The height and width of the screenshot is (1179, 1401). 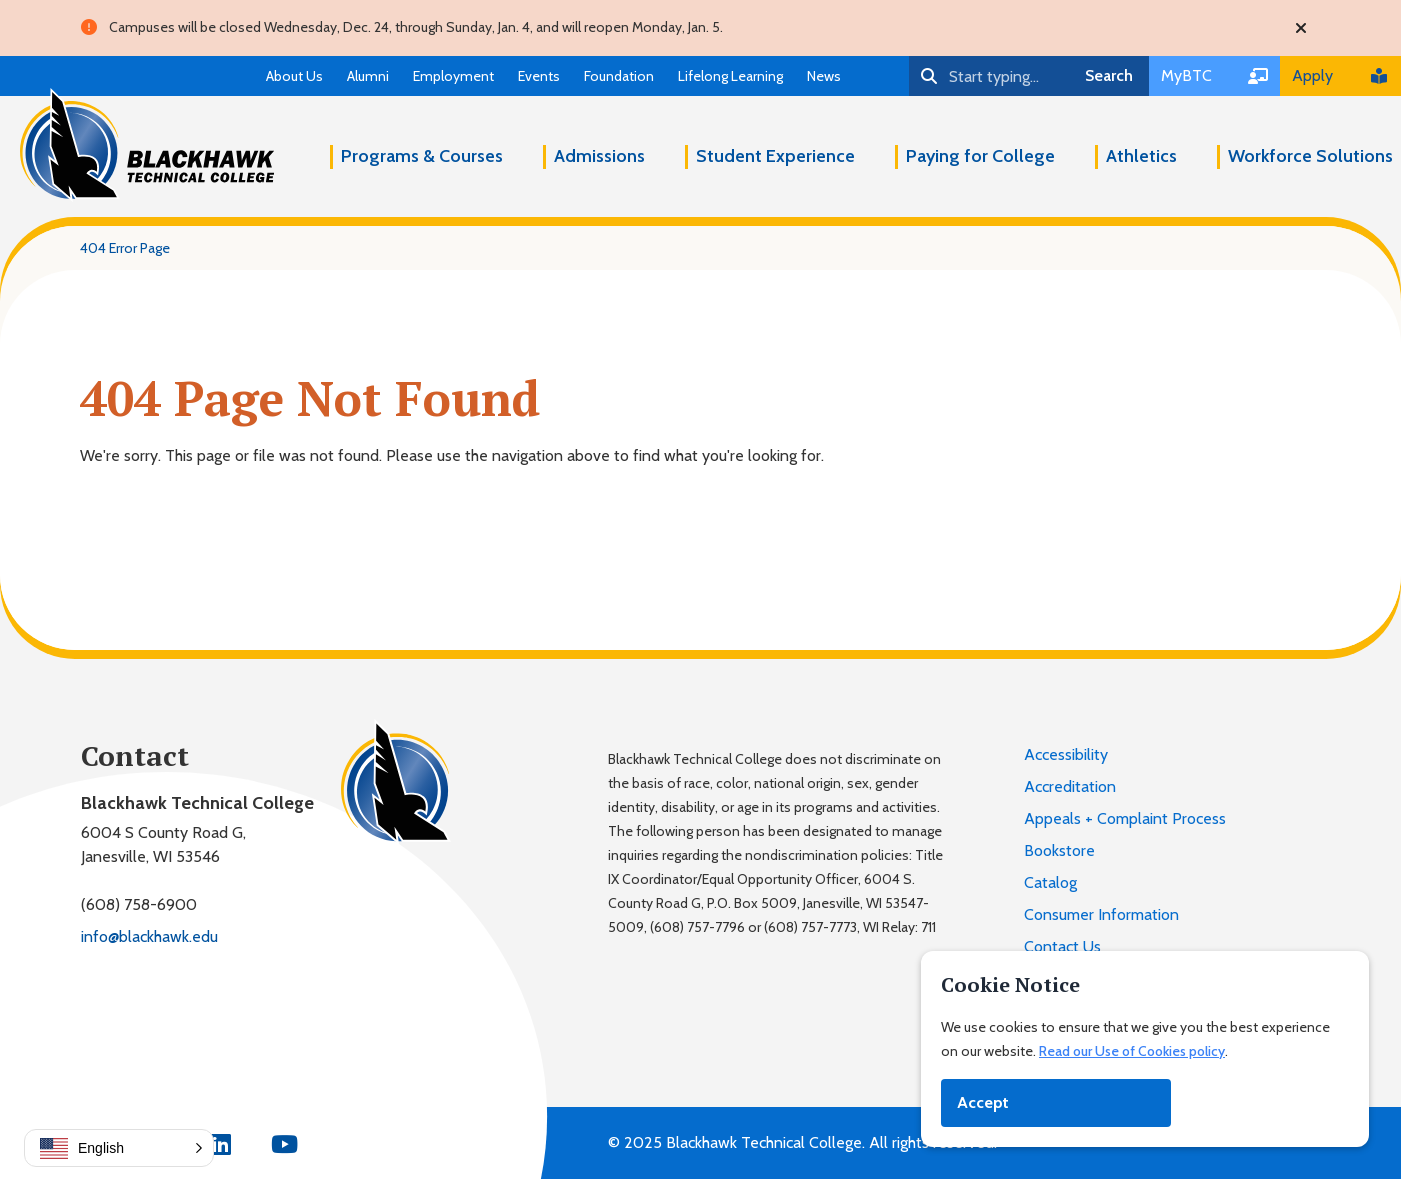 What do you see at coordinates (1070, 786) in the screenshot?
I see `Accreditation` at bounding box center [1070, 786].